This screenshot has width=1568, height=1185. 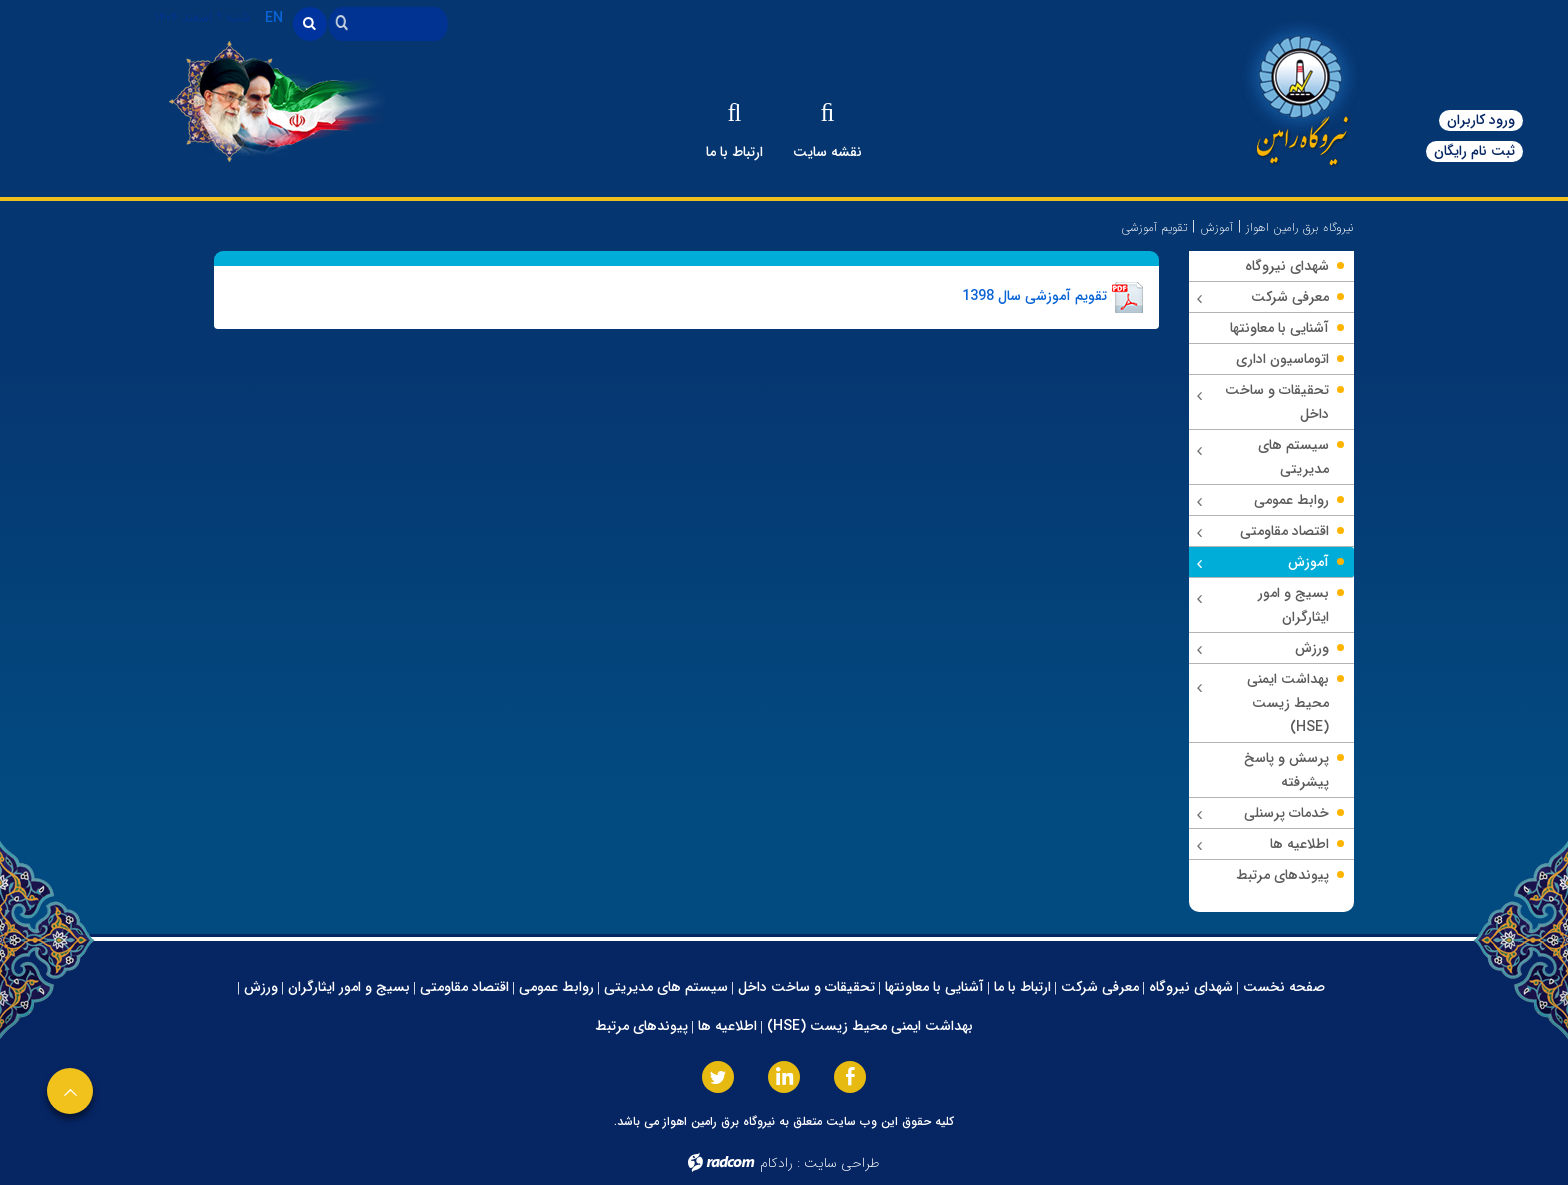 What do you see at coordinates (1191, 987) in the screenshot?
I see `شهدای نیروگاه` at bounding box center [1191, 987].